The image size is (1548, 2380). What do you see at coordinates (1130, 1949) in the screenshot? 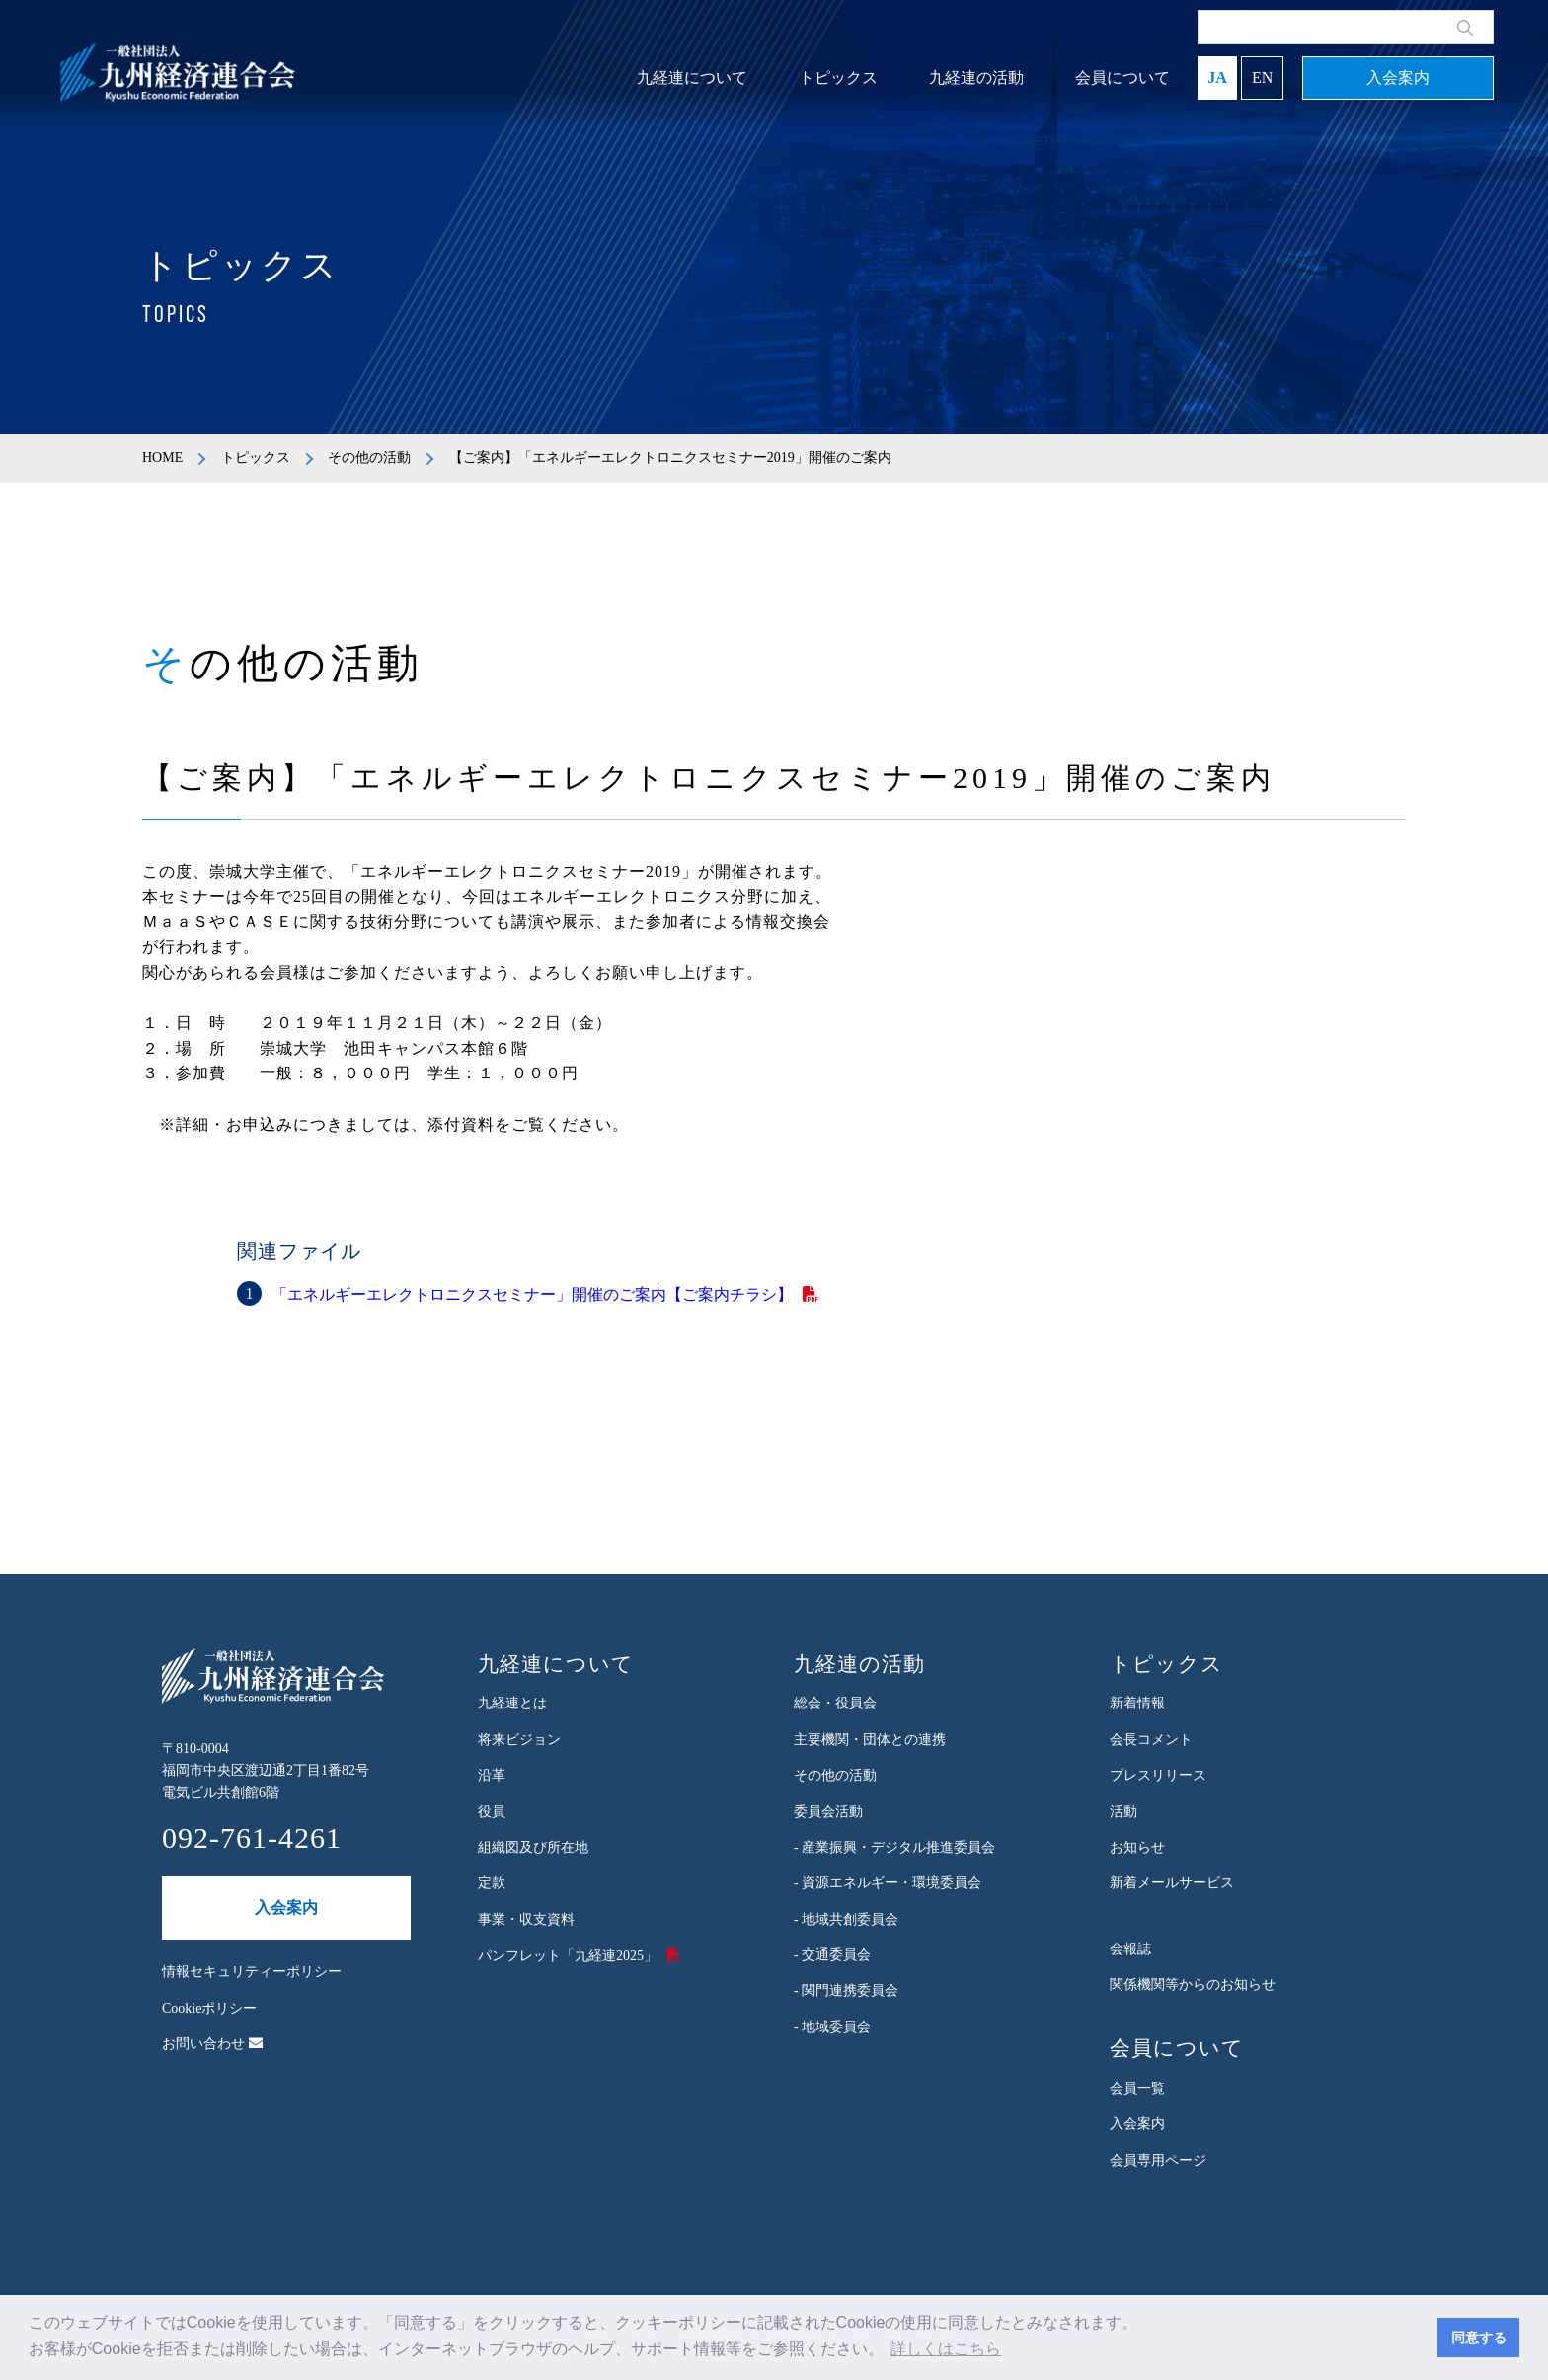
I see `会報誌` at bounding box center [1130, 1949].